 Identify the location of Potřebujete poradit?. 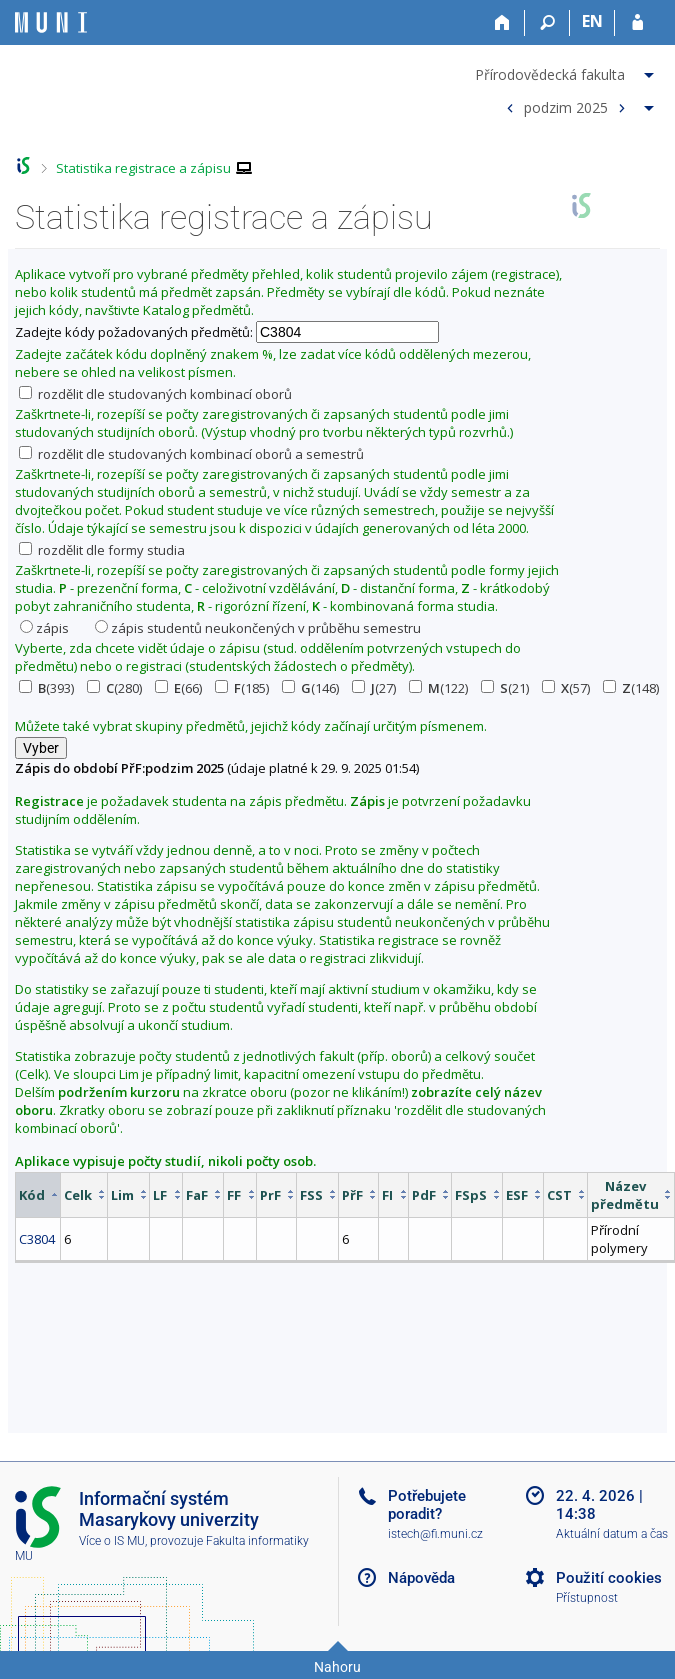
(427, 1505).